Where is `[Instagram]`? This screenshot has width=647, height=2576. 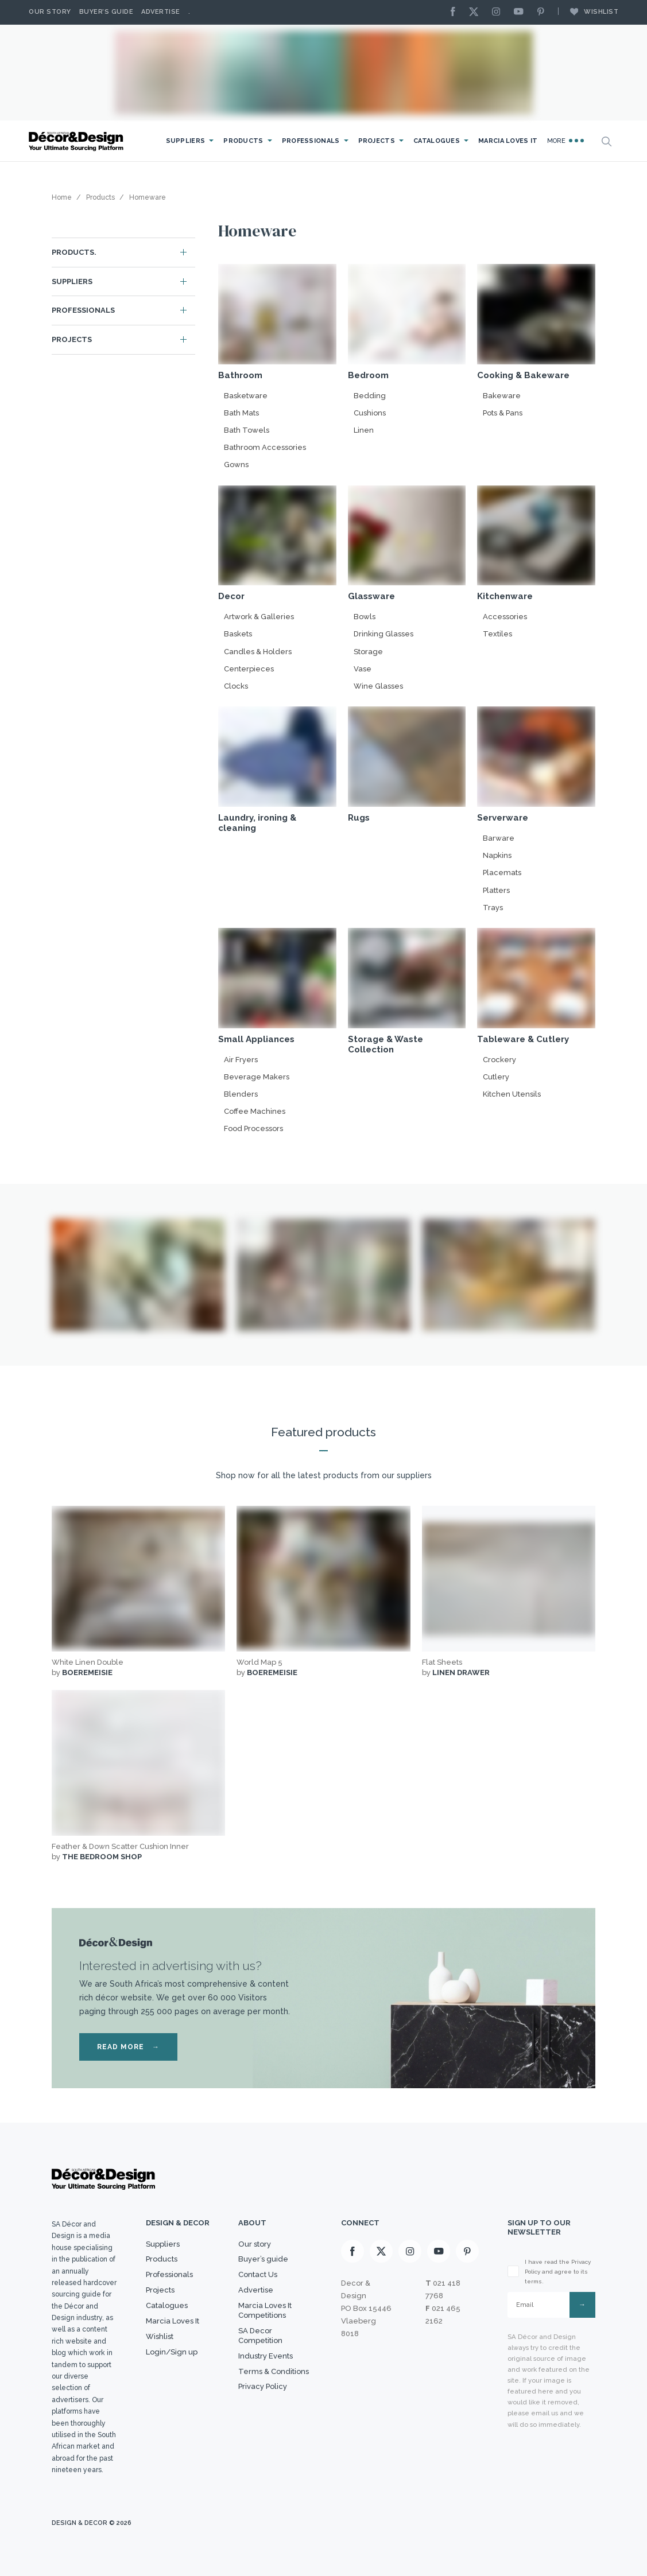 [Instagram] is located at coordinates (499, 12).